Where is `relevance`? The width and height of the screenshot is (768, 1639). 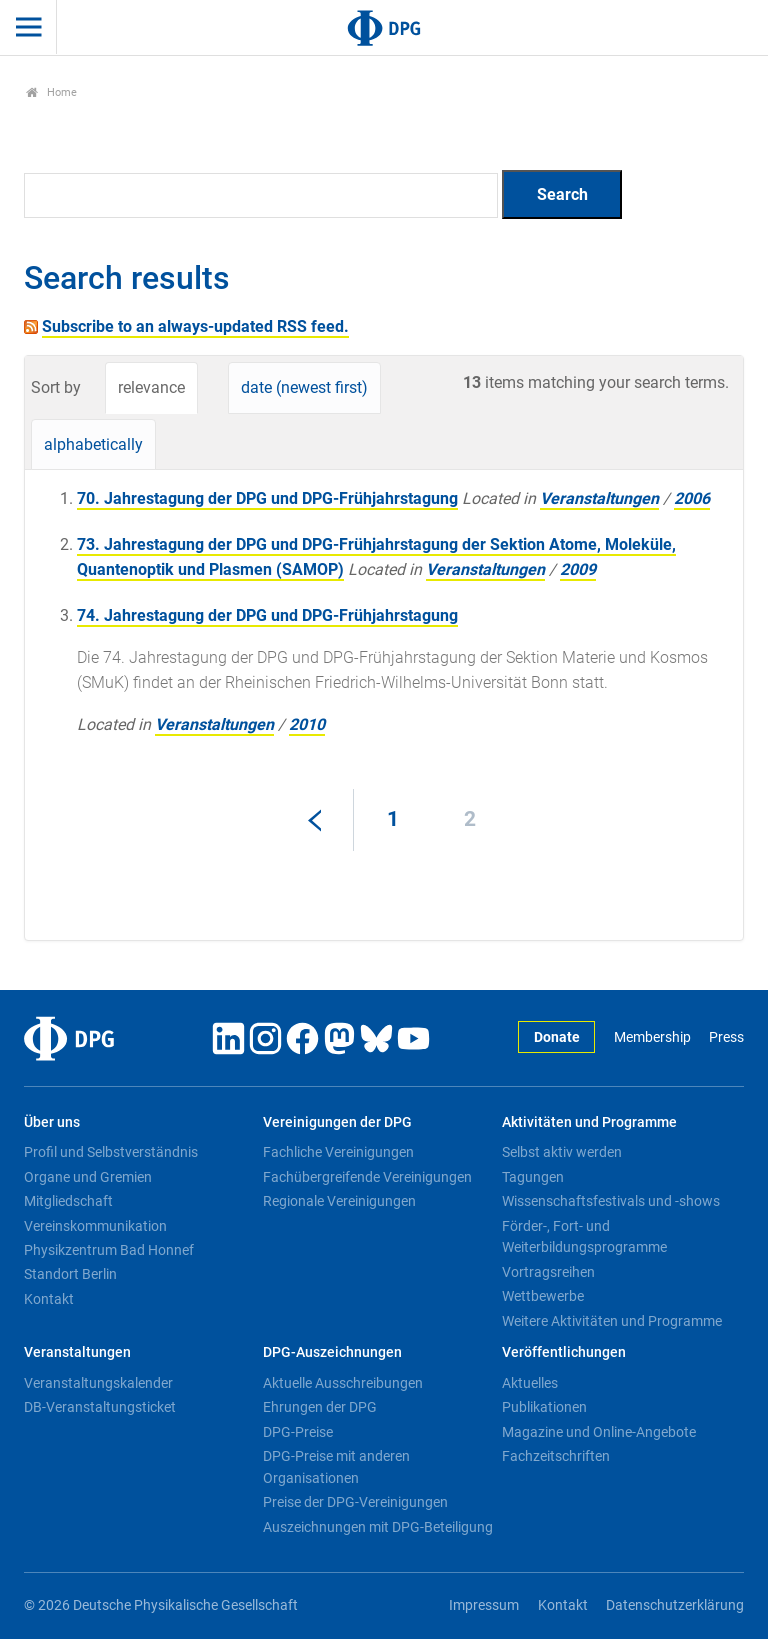 relevance is located at coordinates (151, 387).